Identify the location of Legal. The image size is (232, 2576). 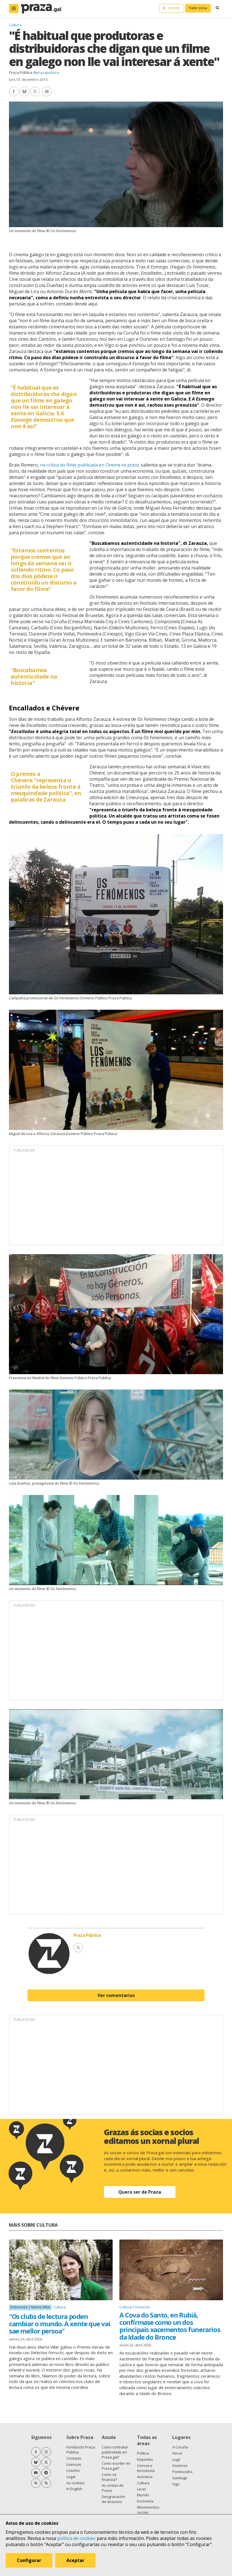
(70, 2476).